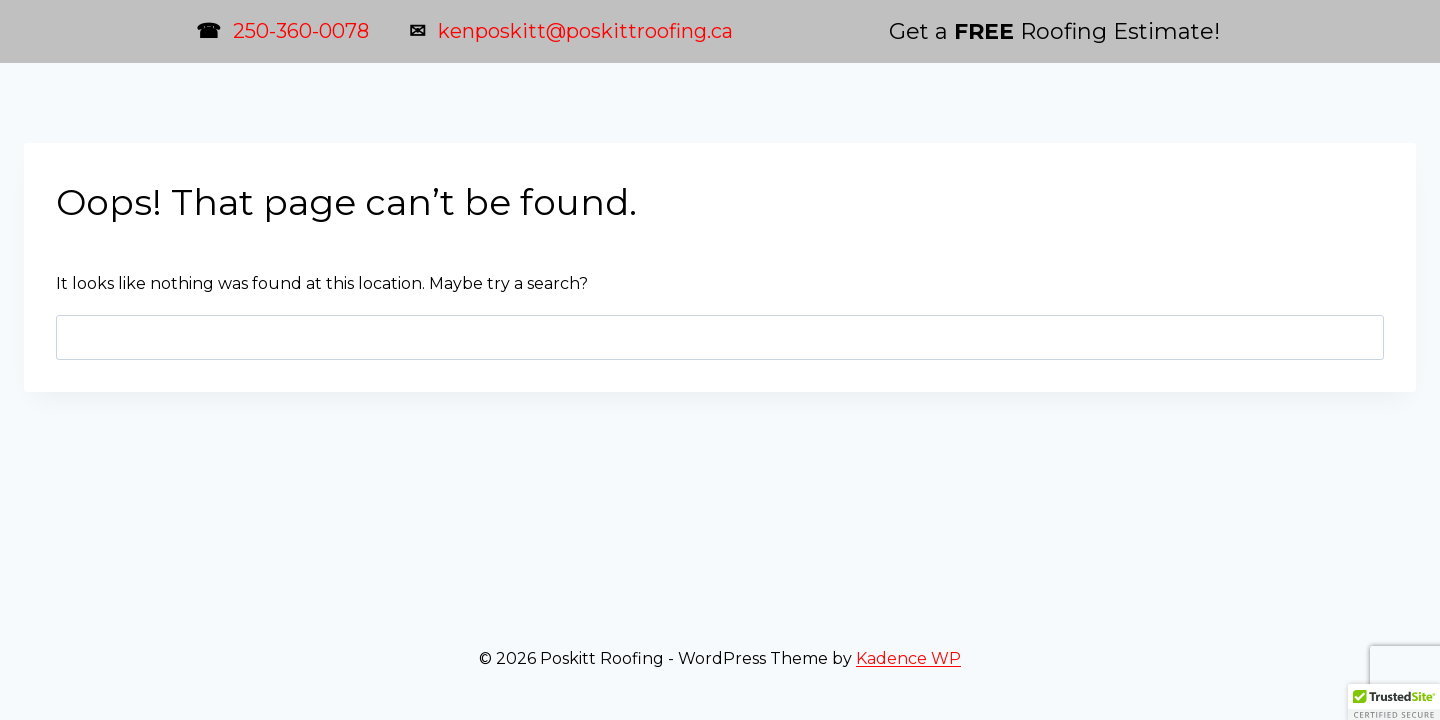 Image resolution: width=1440 pixels, height=720 pixels. I want to click on 250-360-0078, so click(301, 31).